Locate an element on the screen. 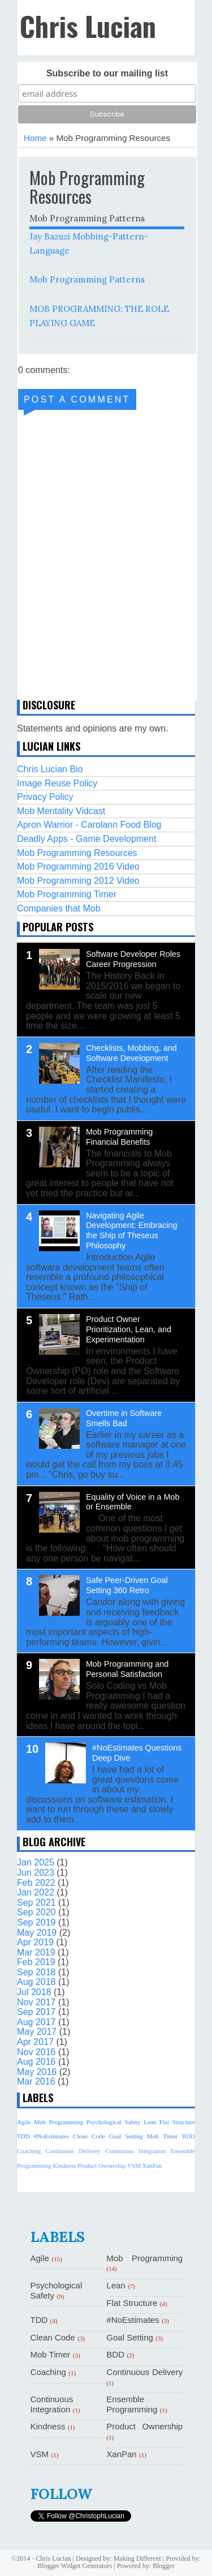  Sep 2019 is located at coordinates (36, 1922).